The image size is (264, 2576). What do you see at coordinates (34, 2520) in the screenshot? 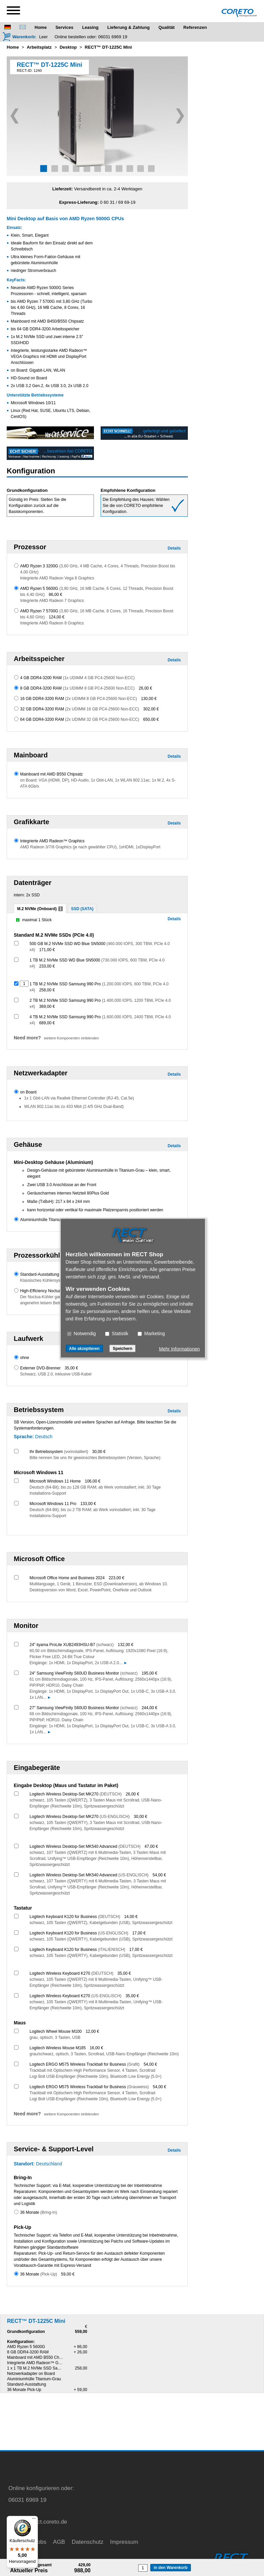
I see `[Menü]` at bounding box center [34, 2520].